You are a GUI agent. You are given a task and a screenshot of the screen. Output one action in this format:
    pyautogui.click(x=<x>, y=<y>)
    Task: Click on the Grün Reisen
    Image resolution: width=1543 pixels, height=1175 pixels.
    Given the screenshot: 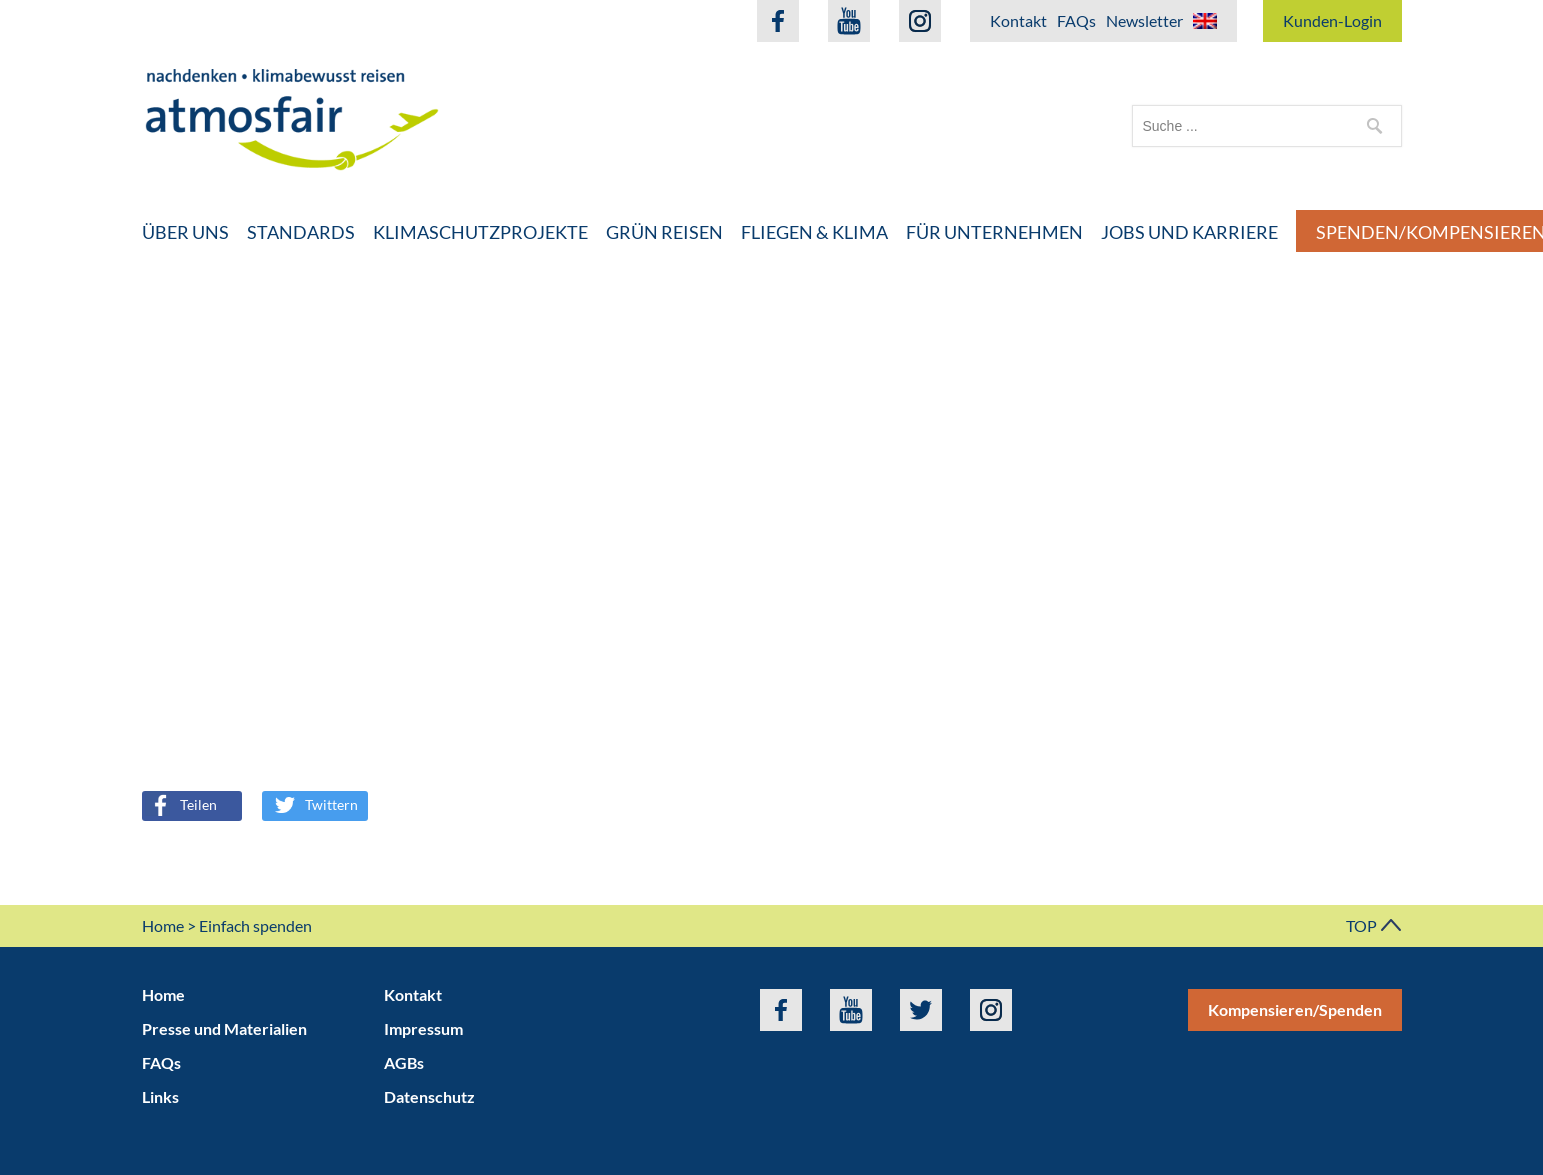 What is the action you would take?
    pyautogui.click(x=664, y=232)
    